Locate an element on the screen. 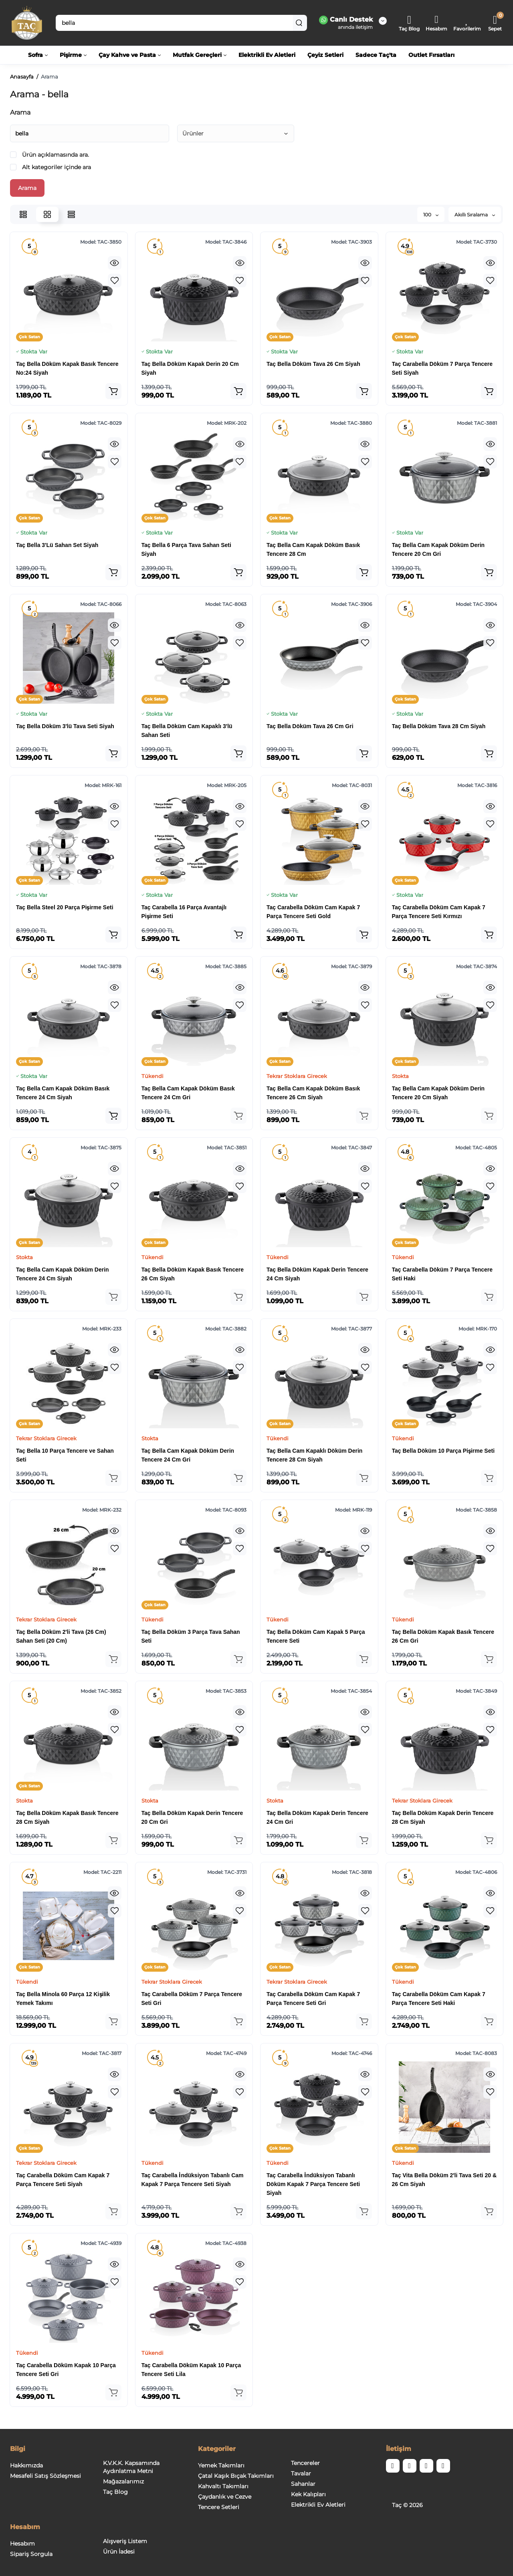 This screenshot has height=2576, width=513. Taç Carabella Döküm 7 Parça Tencere Seti Gri is located at coordinates (191, 1998).